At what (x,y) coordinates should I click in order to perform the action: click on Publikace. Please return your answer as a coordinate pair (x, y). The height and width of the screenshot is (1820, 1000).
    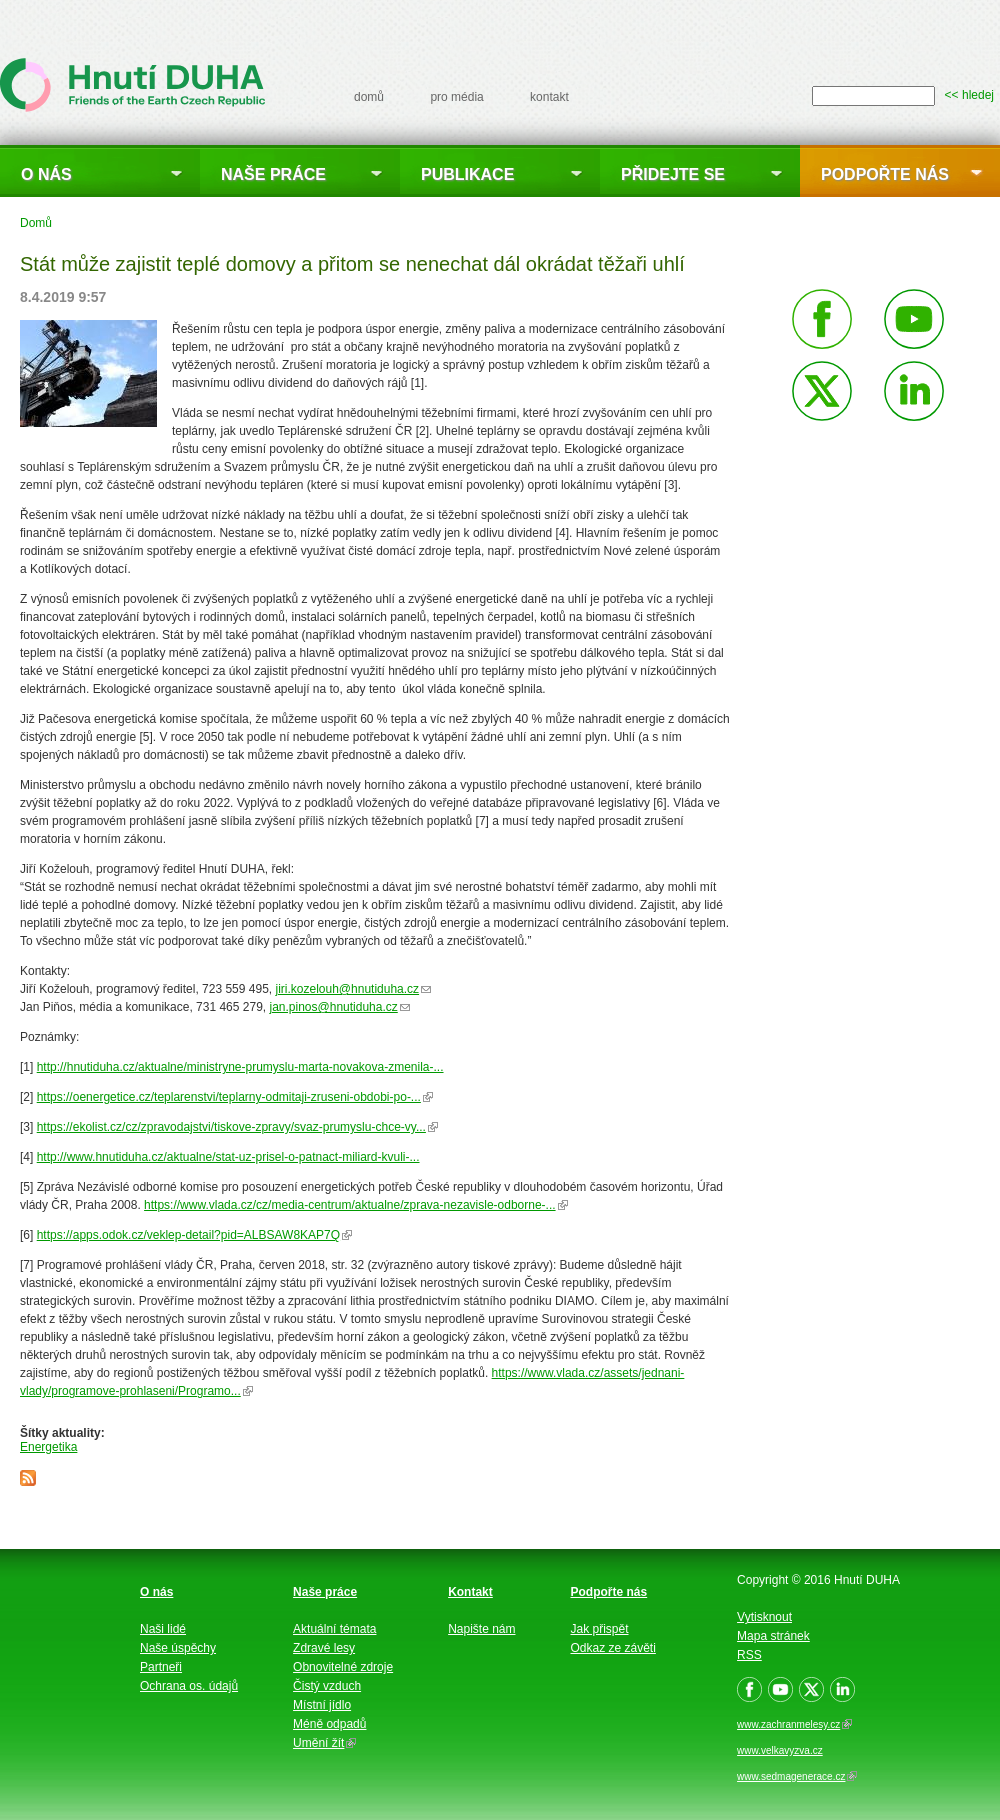
    Looking at the image, I should click on (467, 174).